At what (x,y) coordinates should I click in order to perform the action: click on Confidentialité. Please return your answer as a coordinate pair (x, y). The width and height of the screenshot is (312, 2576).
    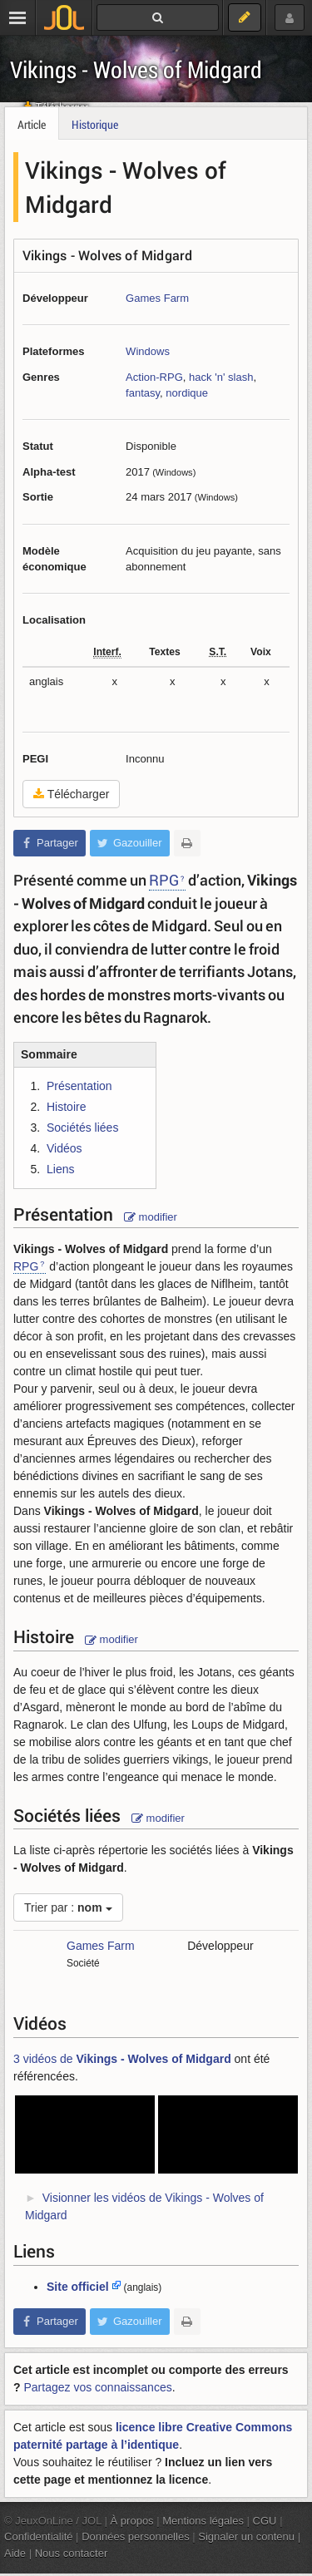
    Looking at the image, I should click on (38, 2536).